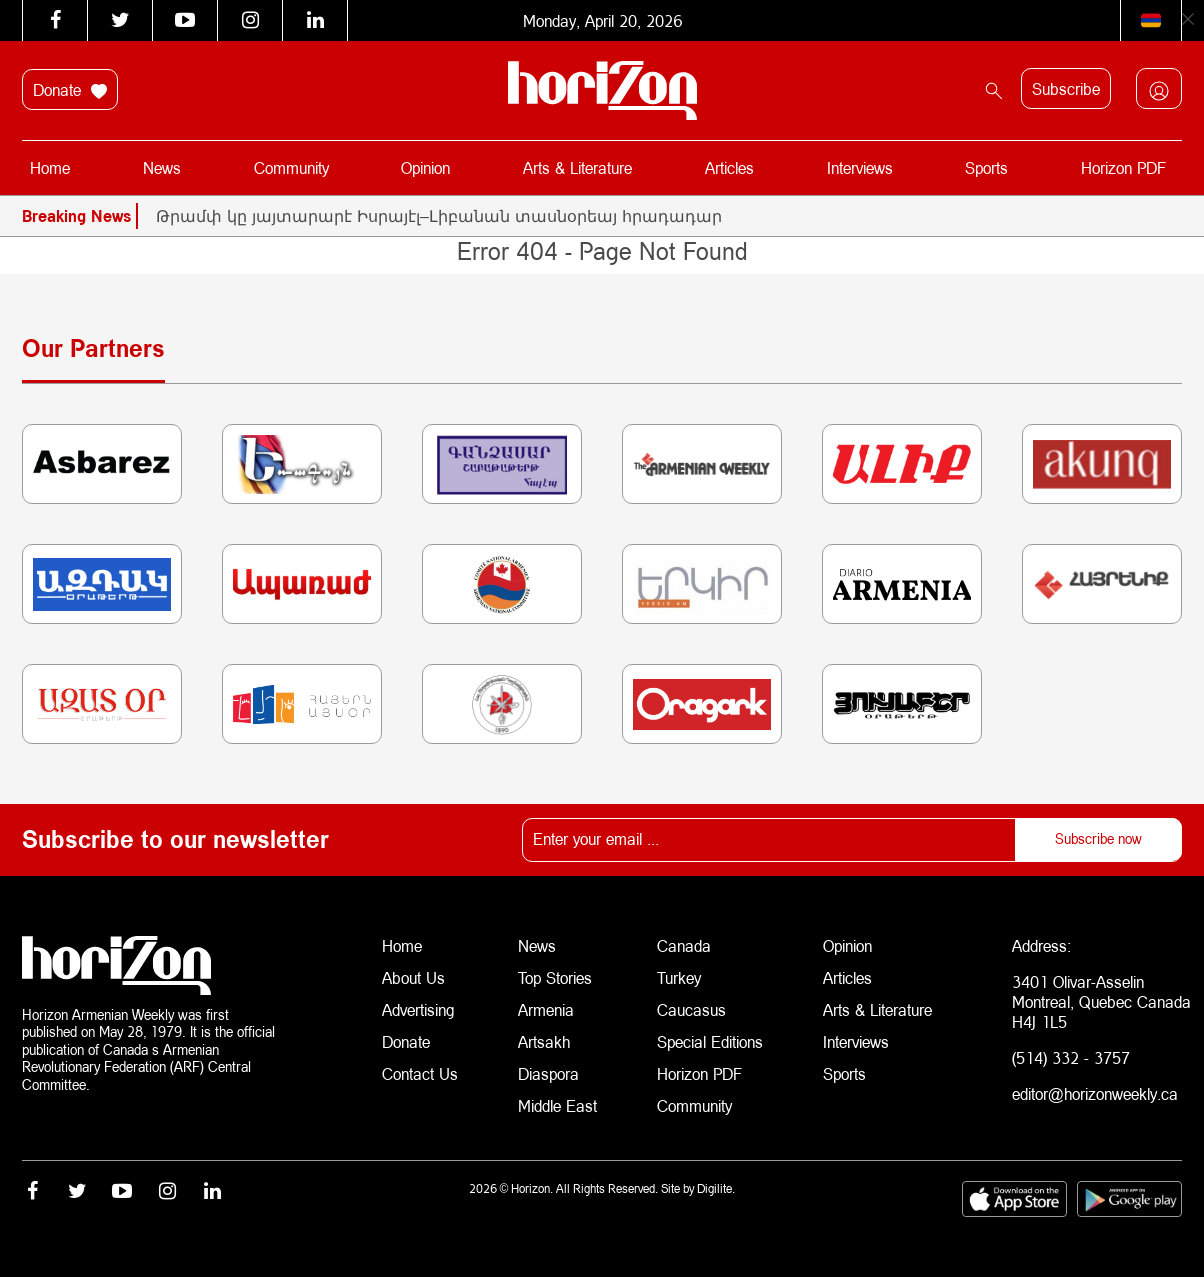 The image size is (1204, 1277). What do you see at coordinates (546, 1009) in the screenshot?
I see `Armenia` at bounding box center [546, 1009].